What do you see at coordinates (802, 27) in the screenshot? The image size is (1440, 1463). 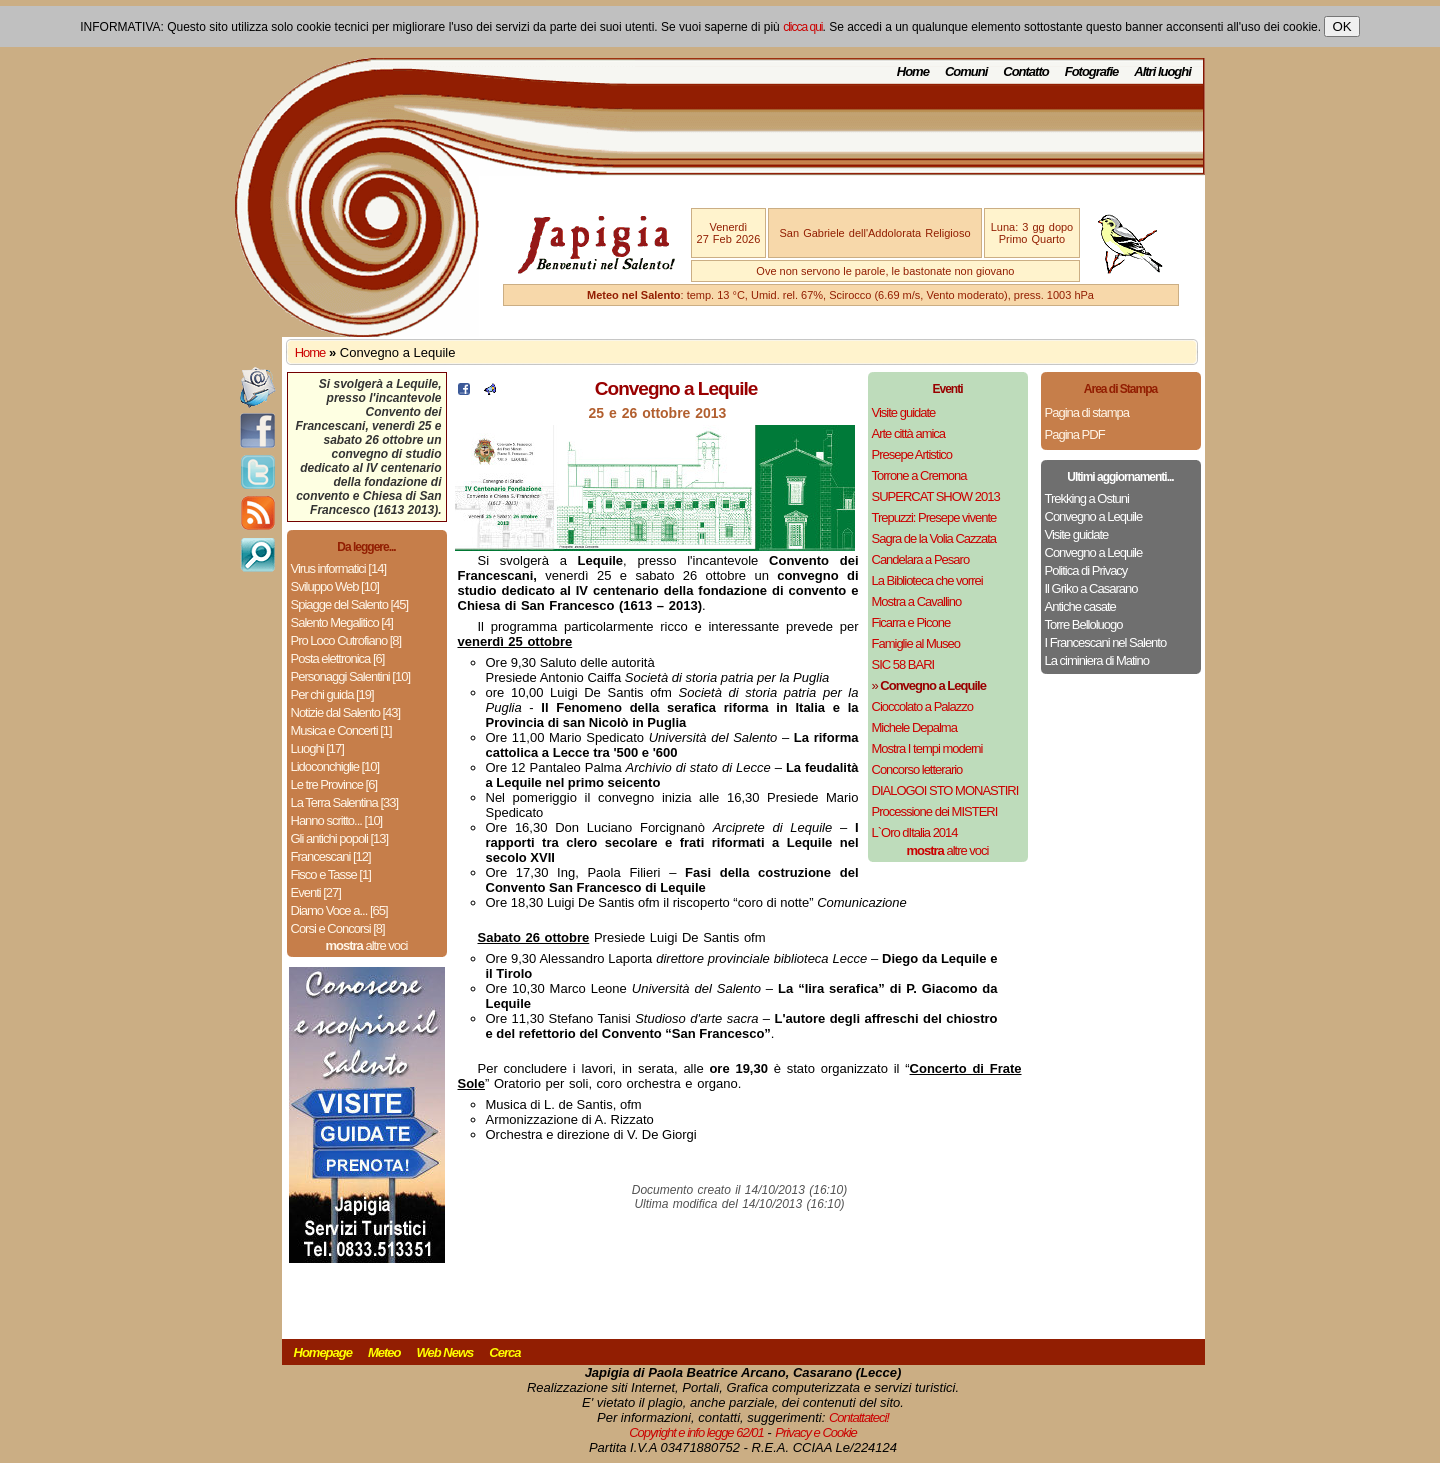 I see `clicca qui` at bounding box center [802, 27].